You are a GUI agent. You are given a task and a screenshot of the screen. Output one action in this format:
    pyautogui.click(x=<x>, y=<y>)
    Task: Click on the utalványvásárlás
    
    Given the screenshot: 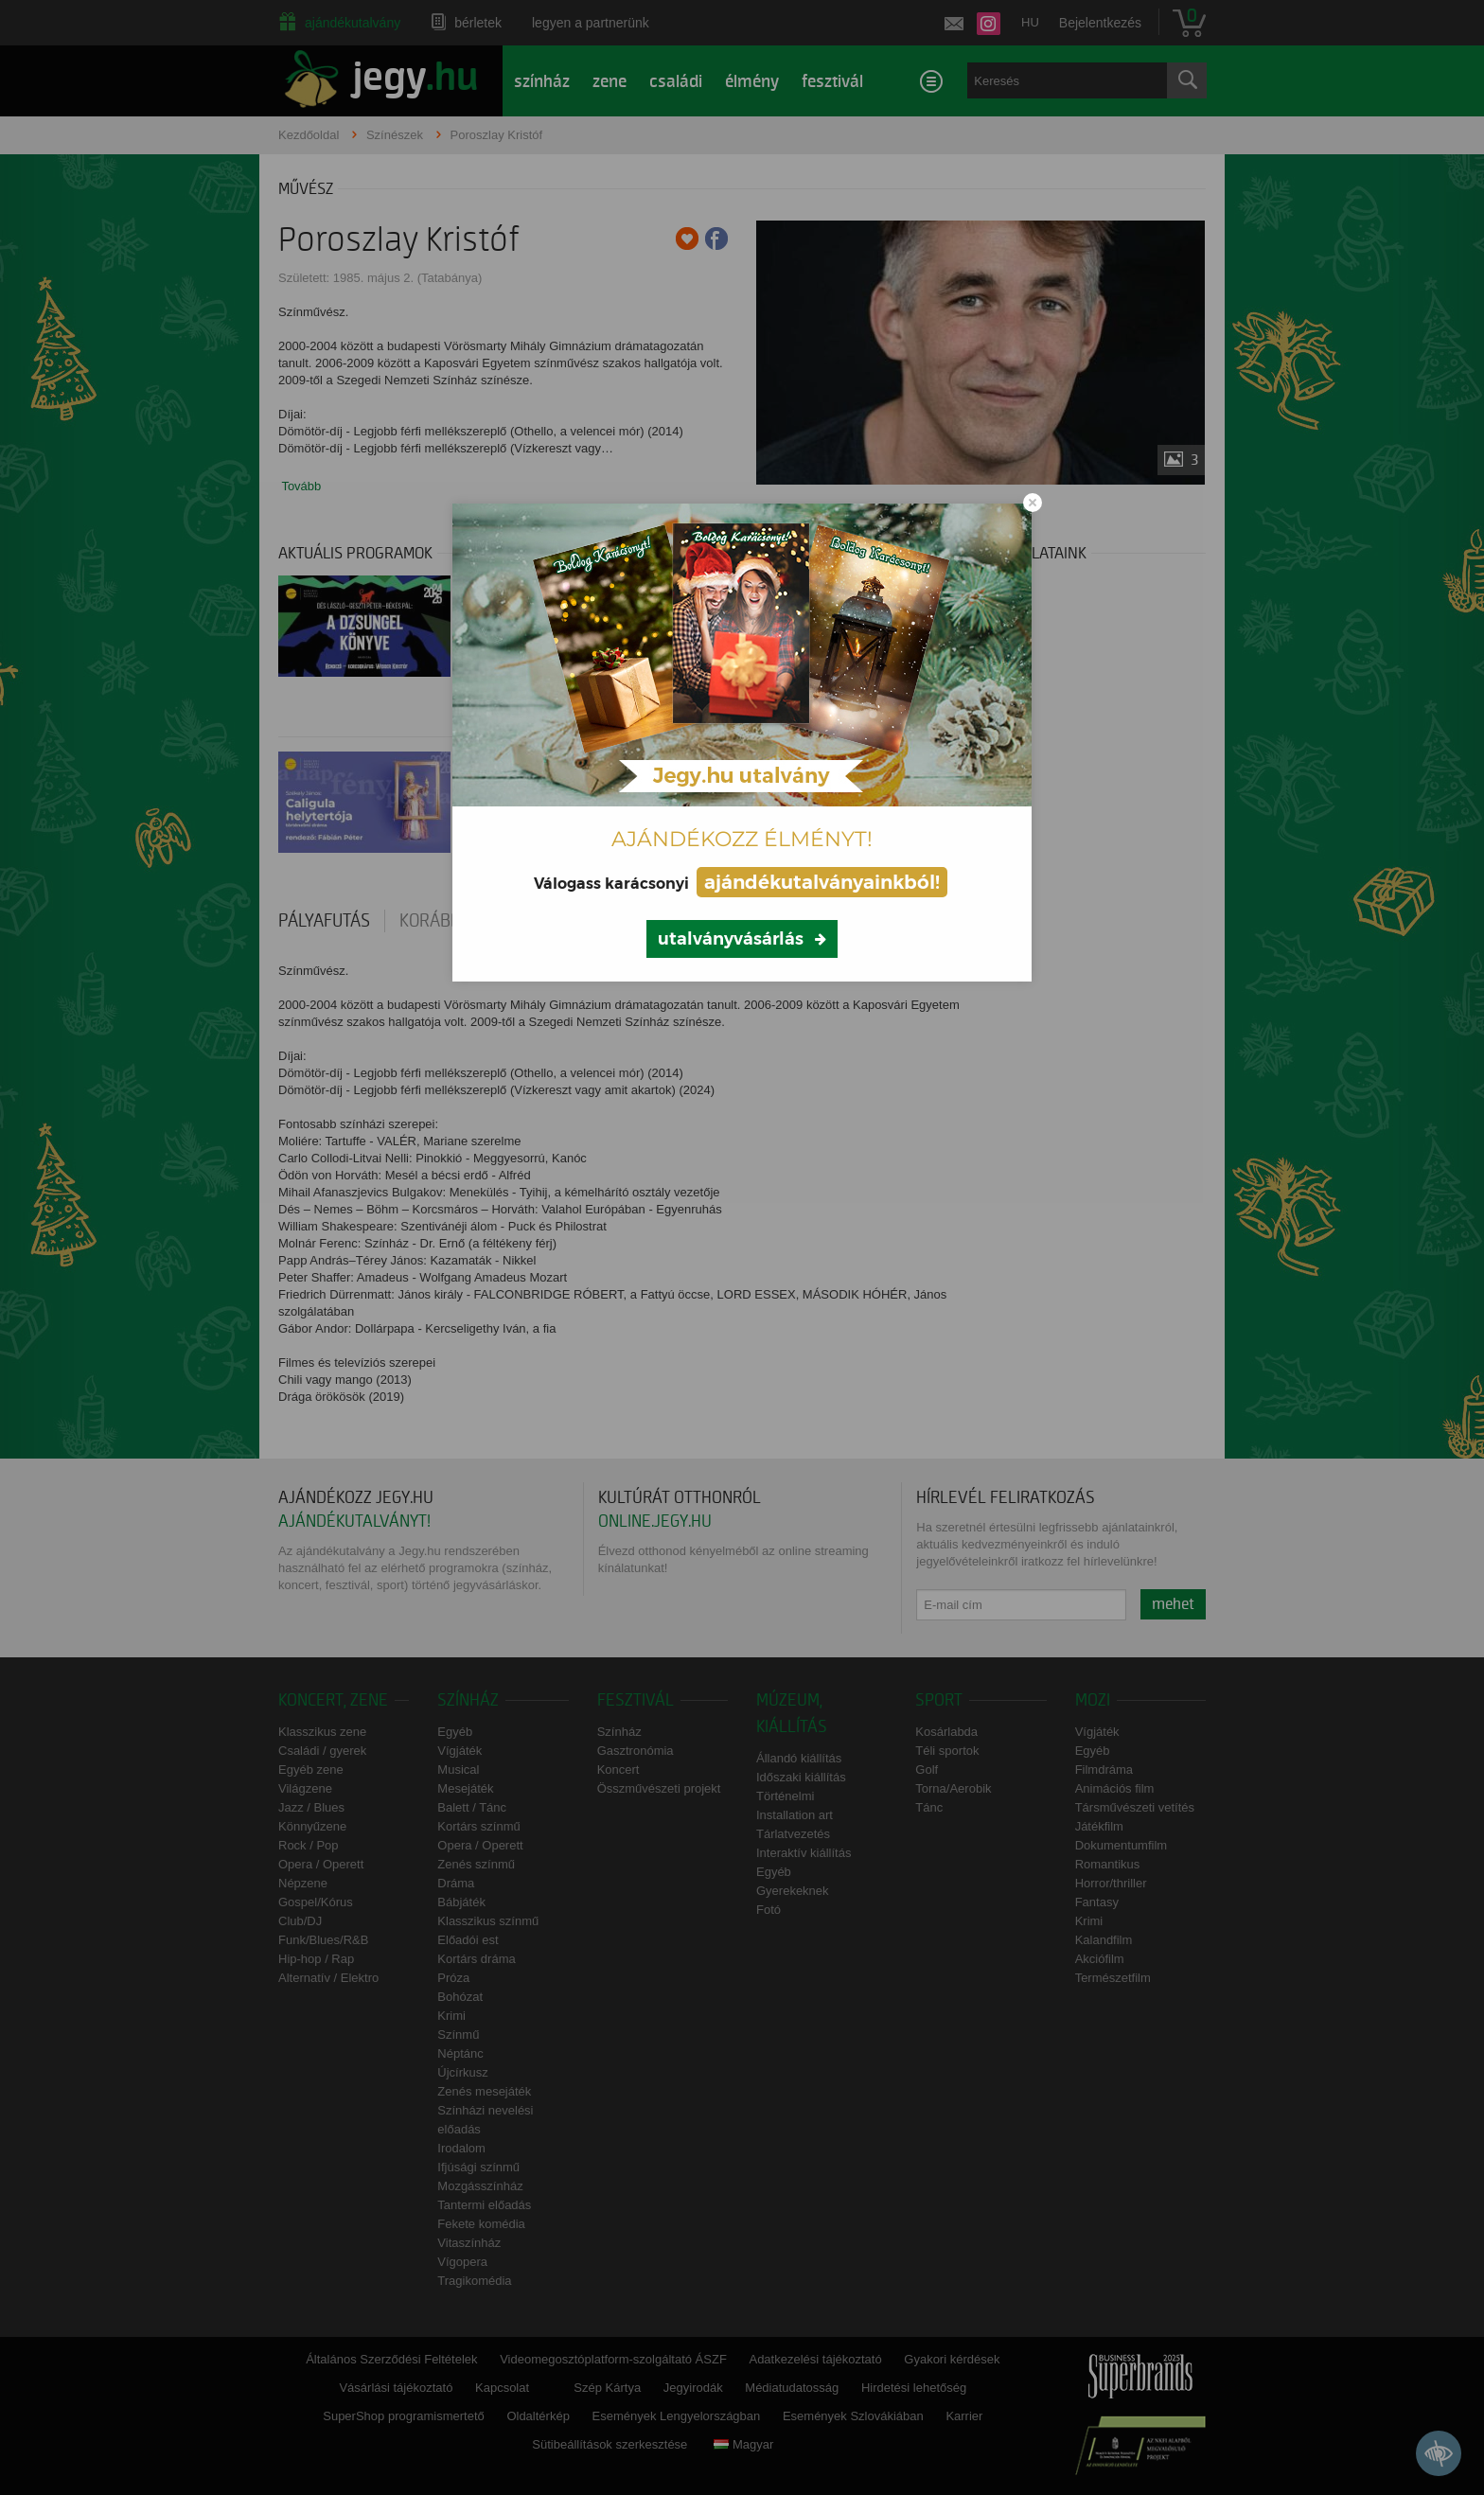 What is the action you would take?
    pyautogui.click(x=731, y=939)
    